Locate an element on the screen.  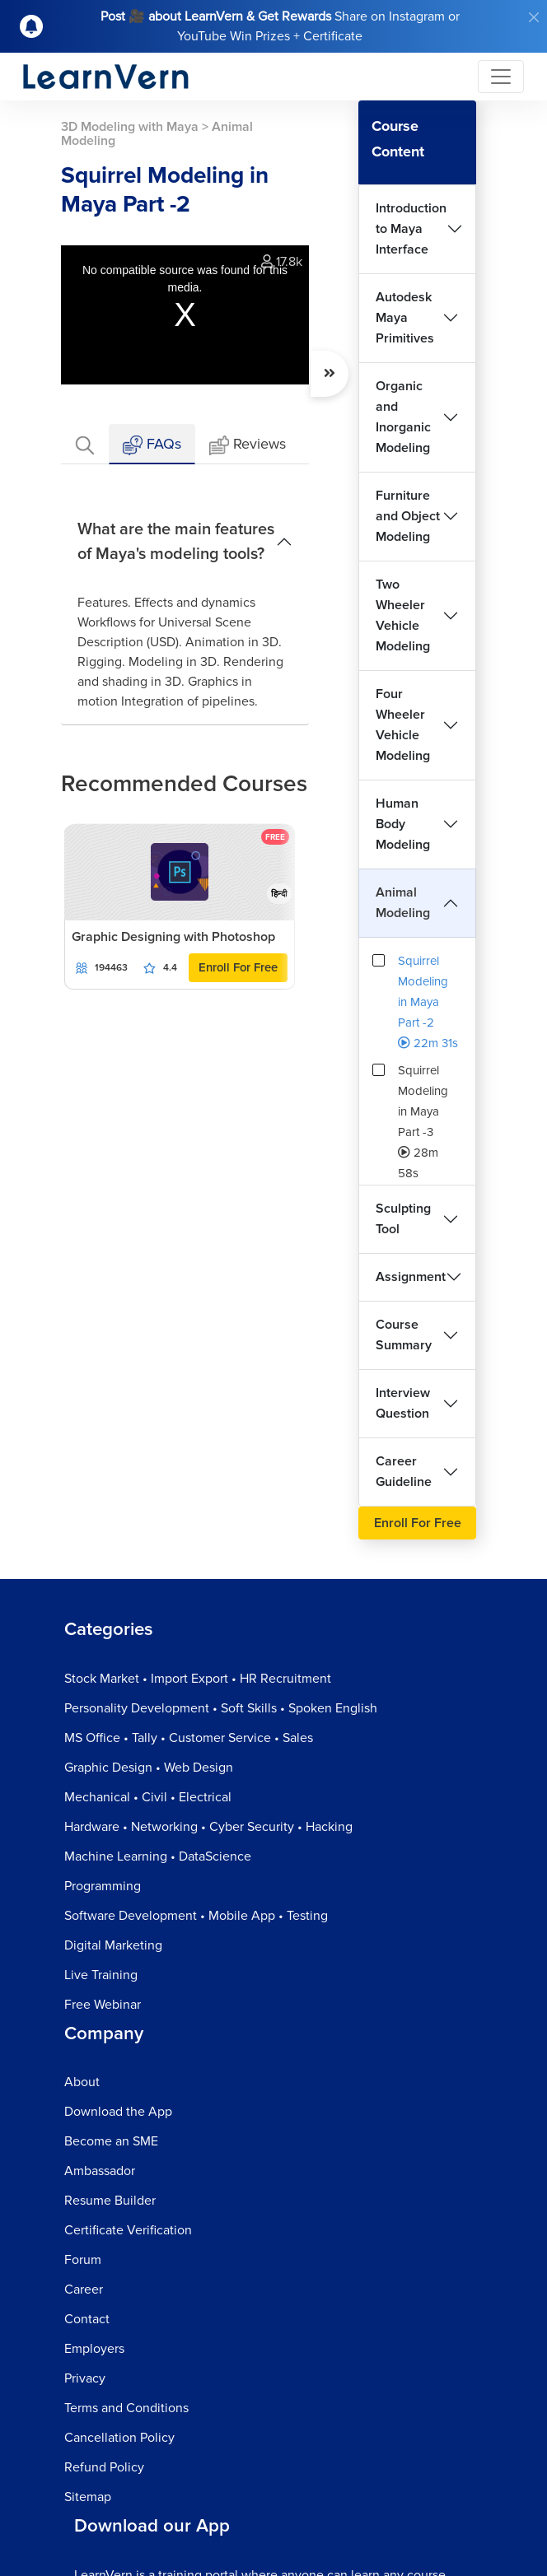
Sculpting Tool is located at coordinates (403, 1218).